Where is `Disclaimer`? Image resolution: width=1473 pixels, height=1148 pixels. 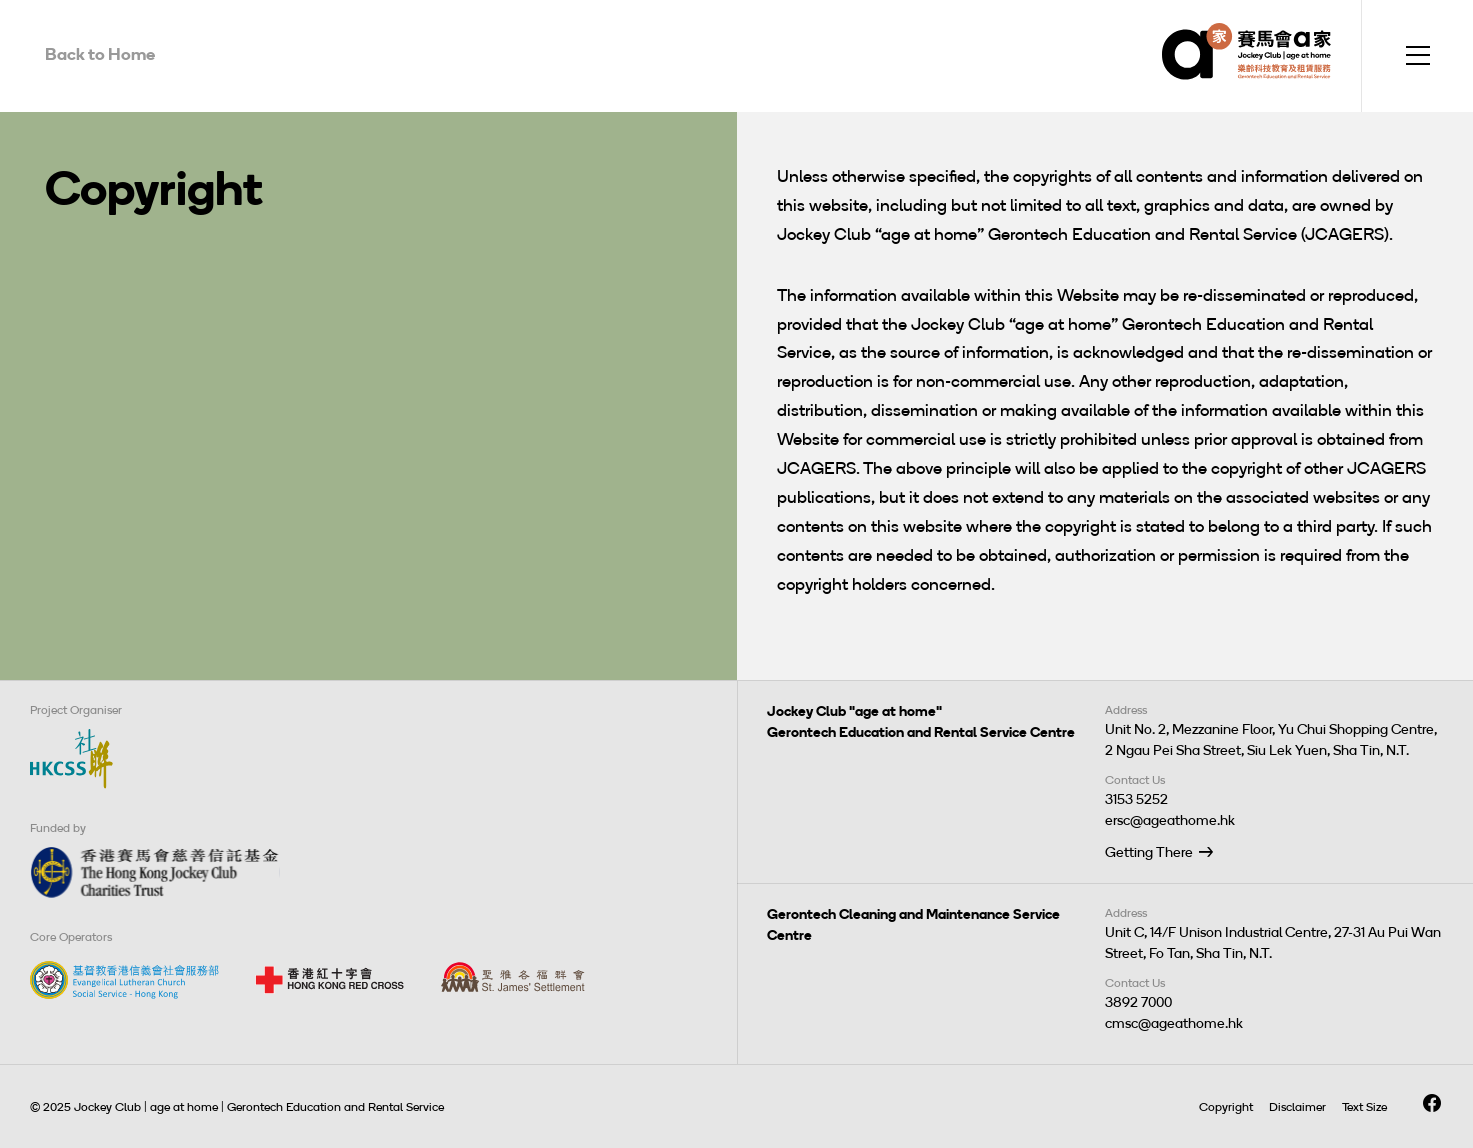 Disclaimer is located at coordinates (1297, 1107).